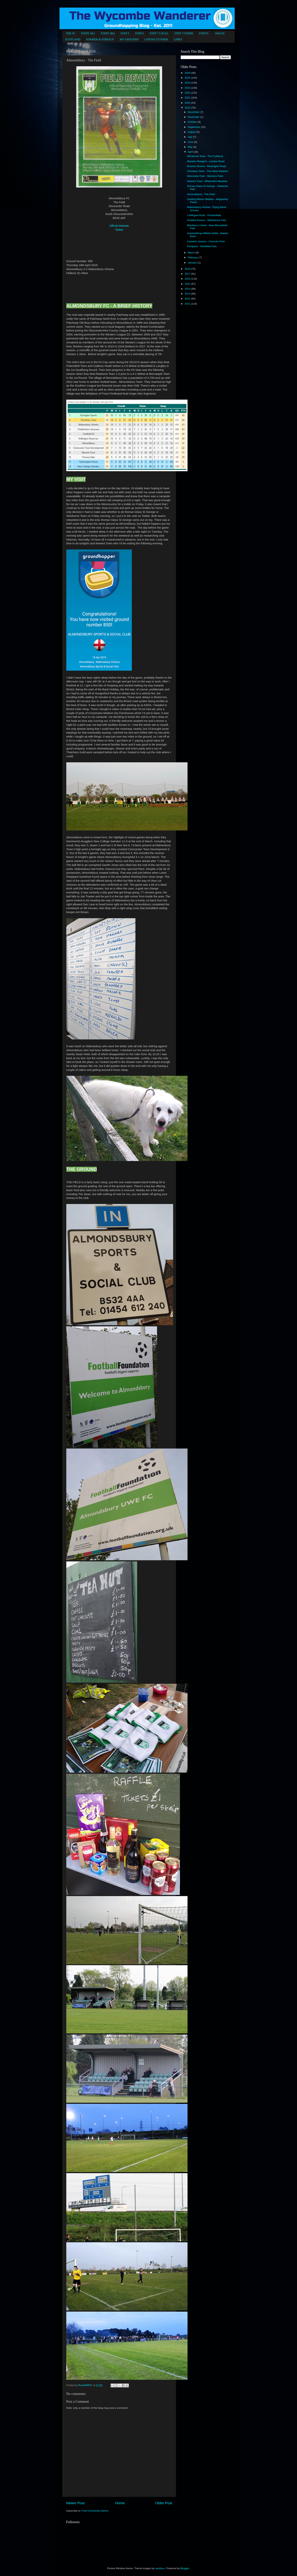 The width and height of the screenshot is (297, 2576). What do you see at coordinates (188, 273) in the screenshot?
I see `2017` at bounding box center [188, 273].